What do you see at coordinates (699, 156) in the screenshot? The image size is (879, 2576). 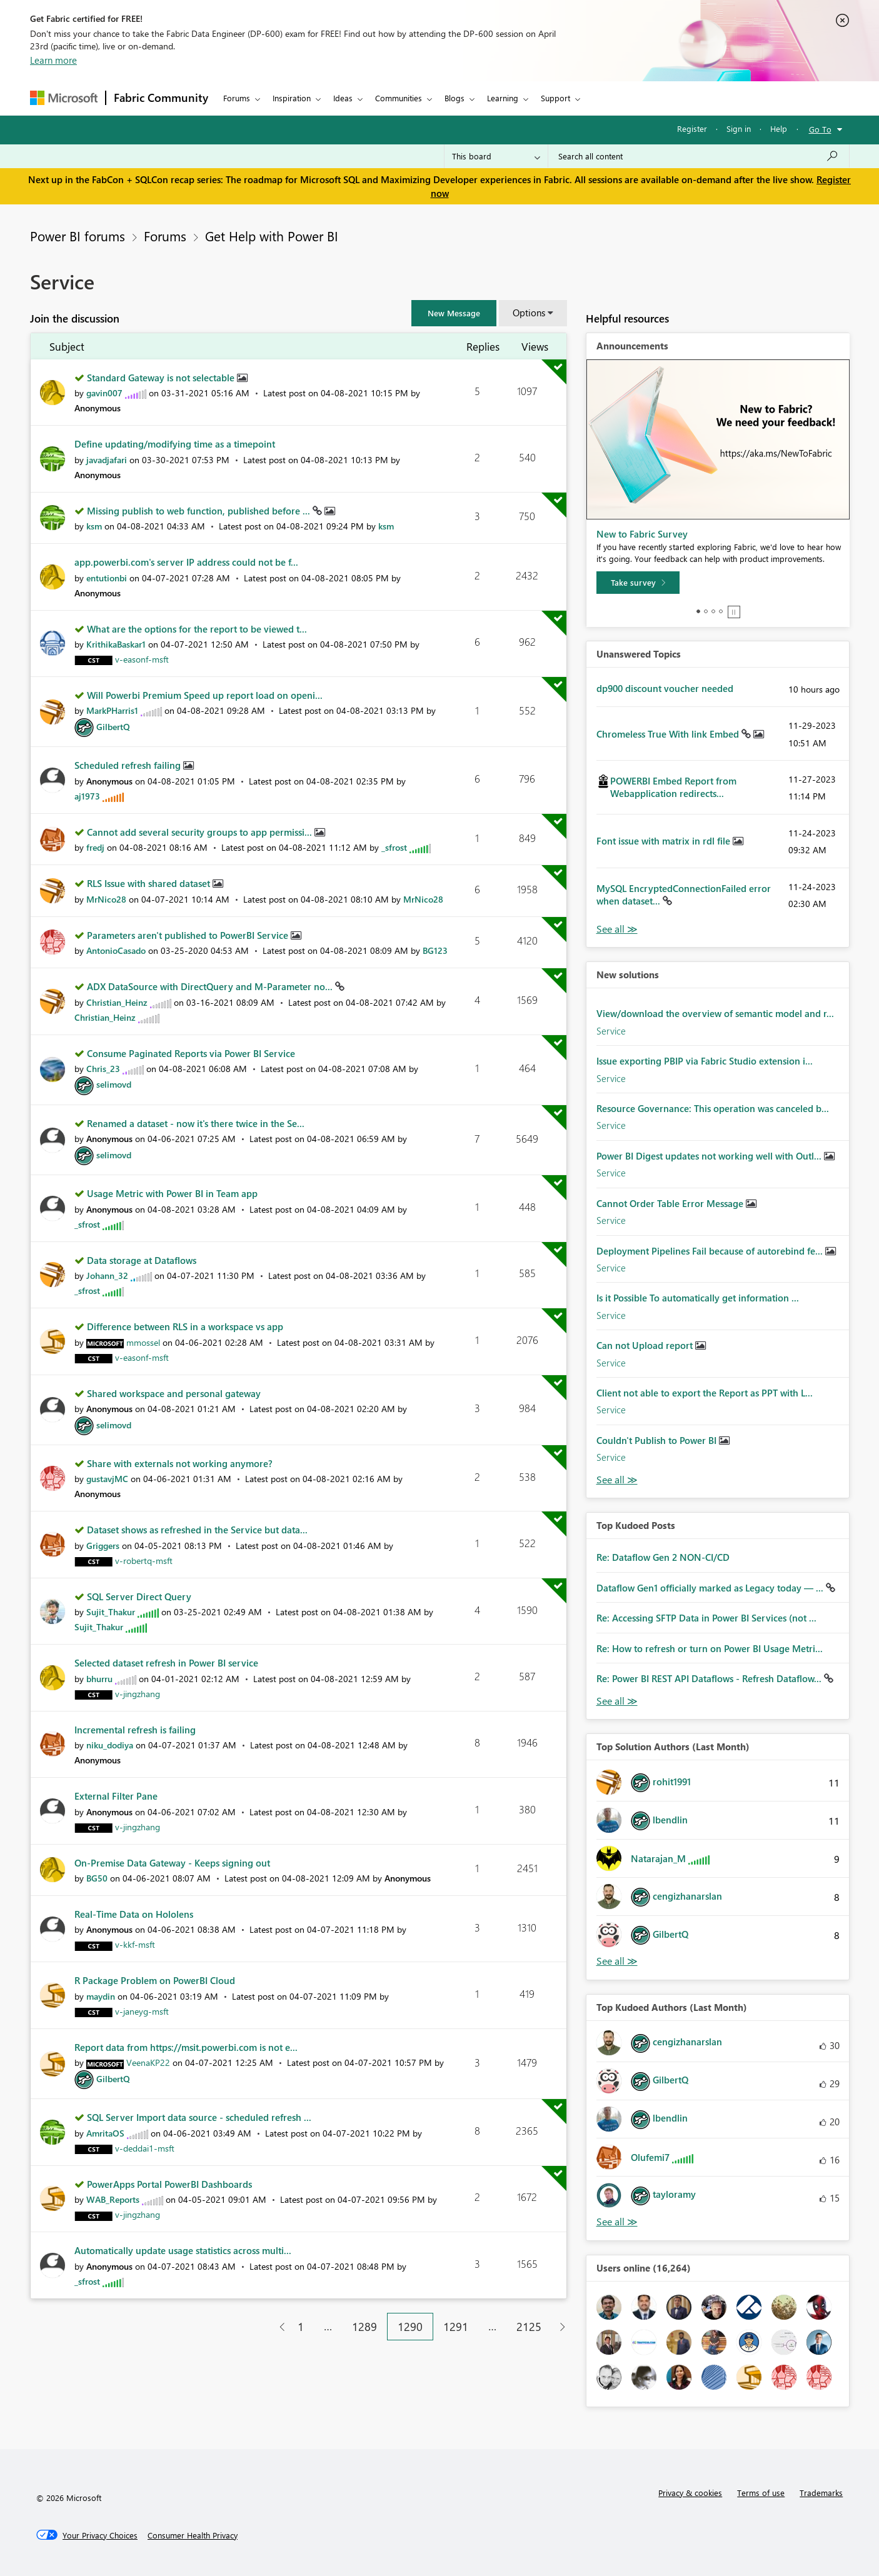 I see `[Search all content]` at bounding box center [699, 156].